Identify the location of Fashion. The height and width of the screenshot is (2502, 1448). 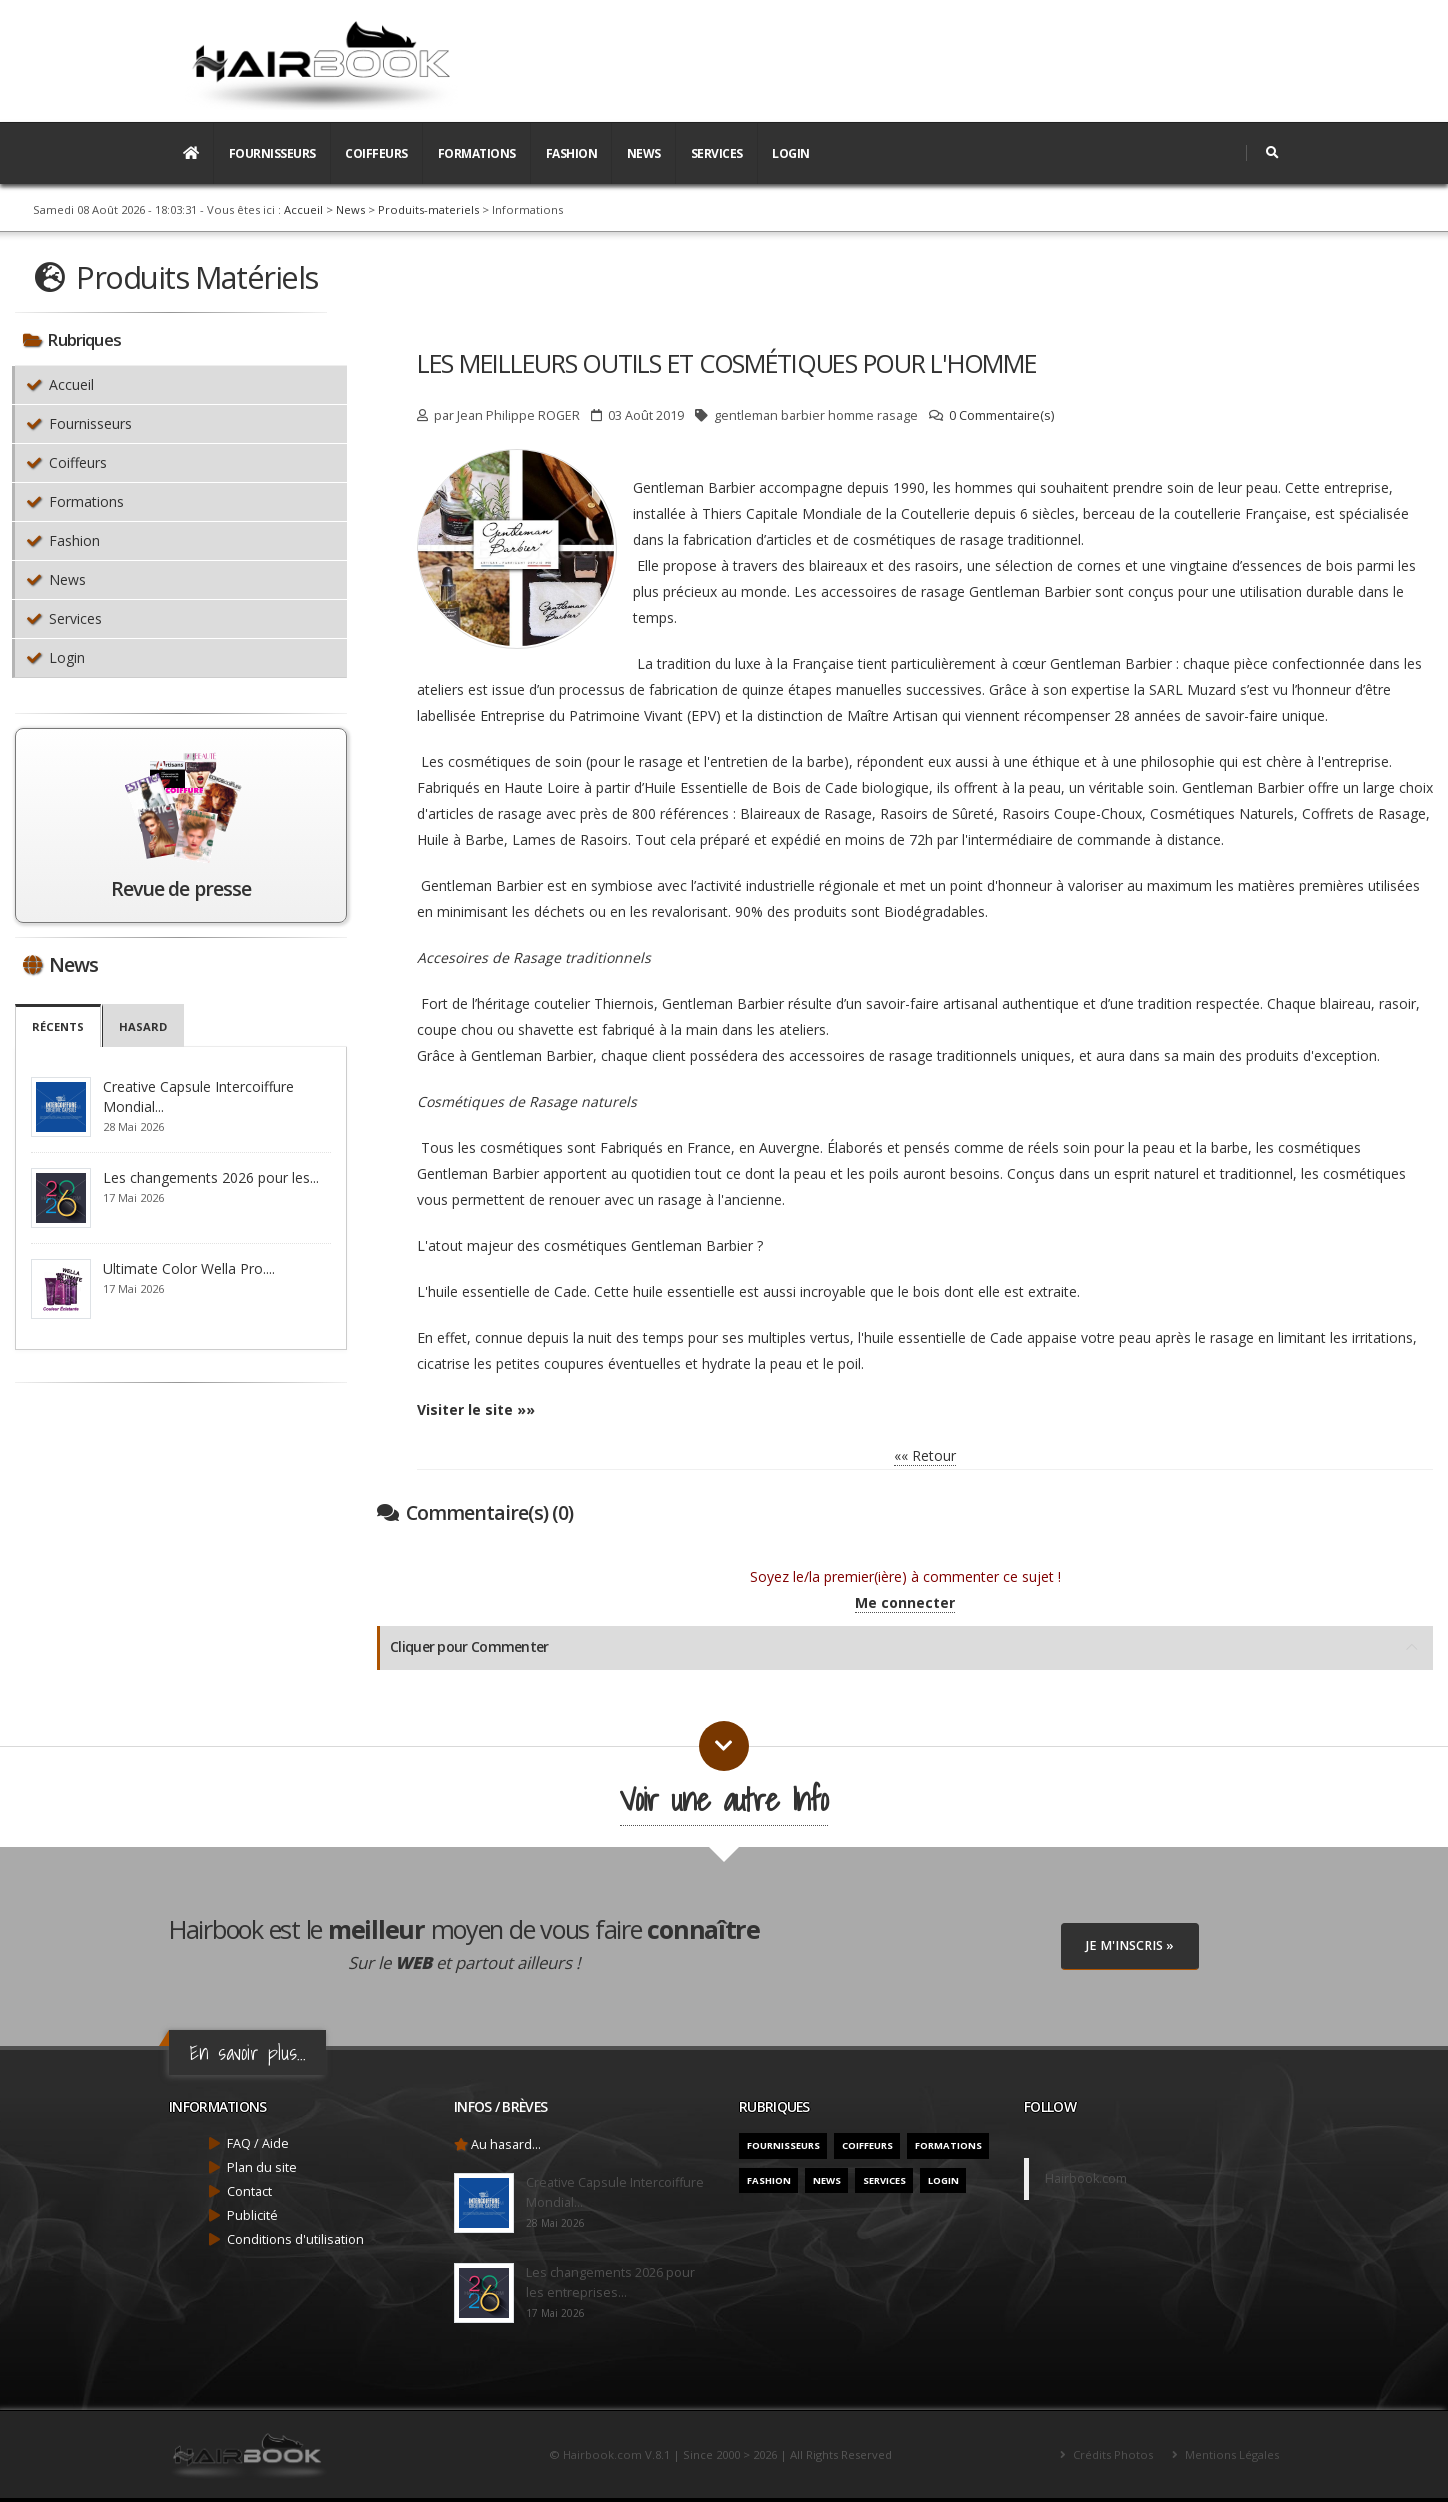
(572, 153).